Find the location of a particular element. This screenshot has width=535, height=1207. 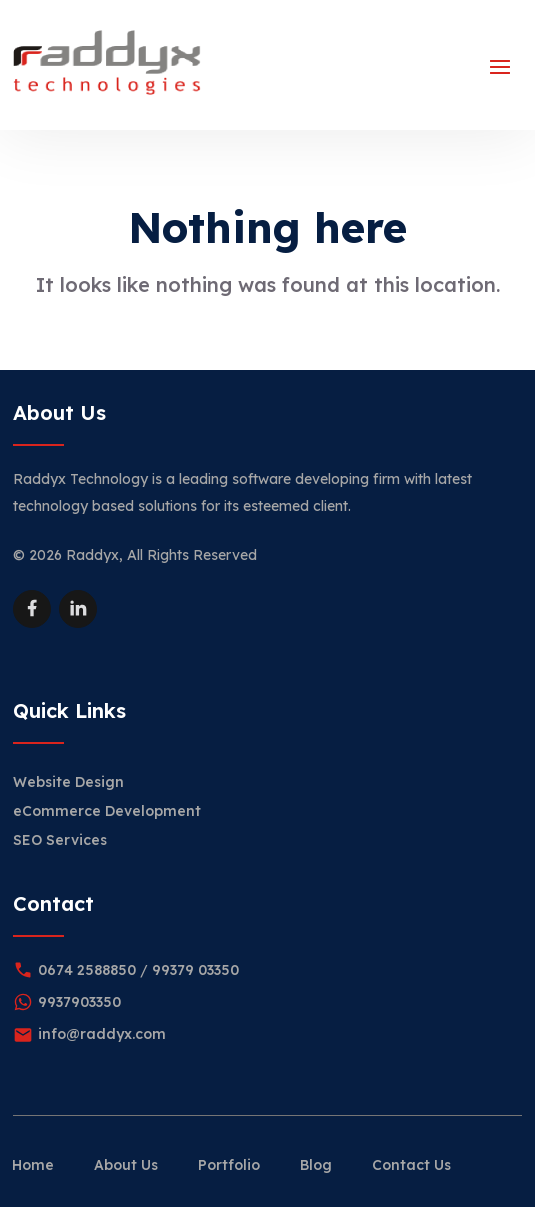

SEO Services is located at coordinates (60, 840).